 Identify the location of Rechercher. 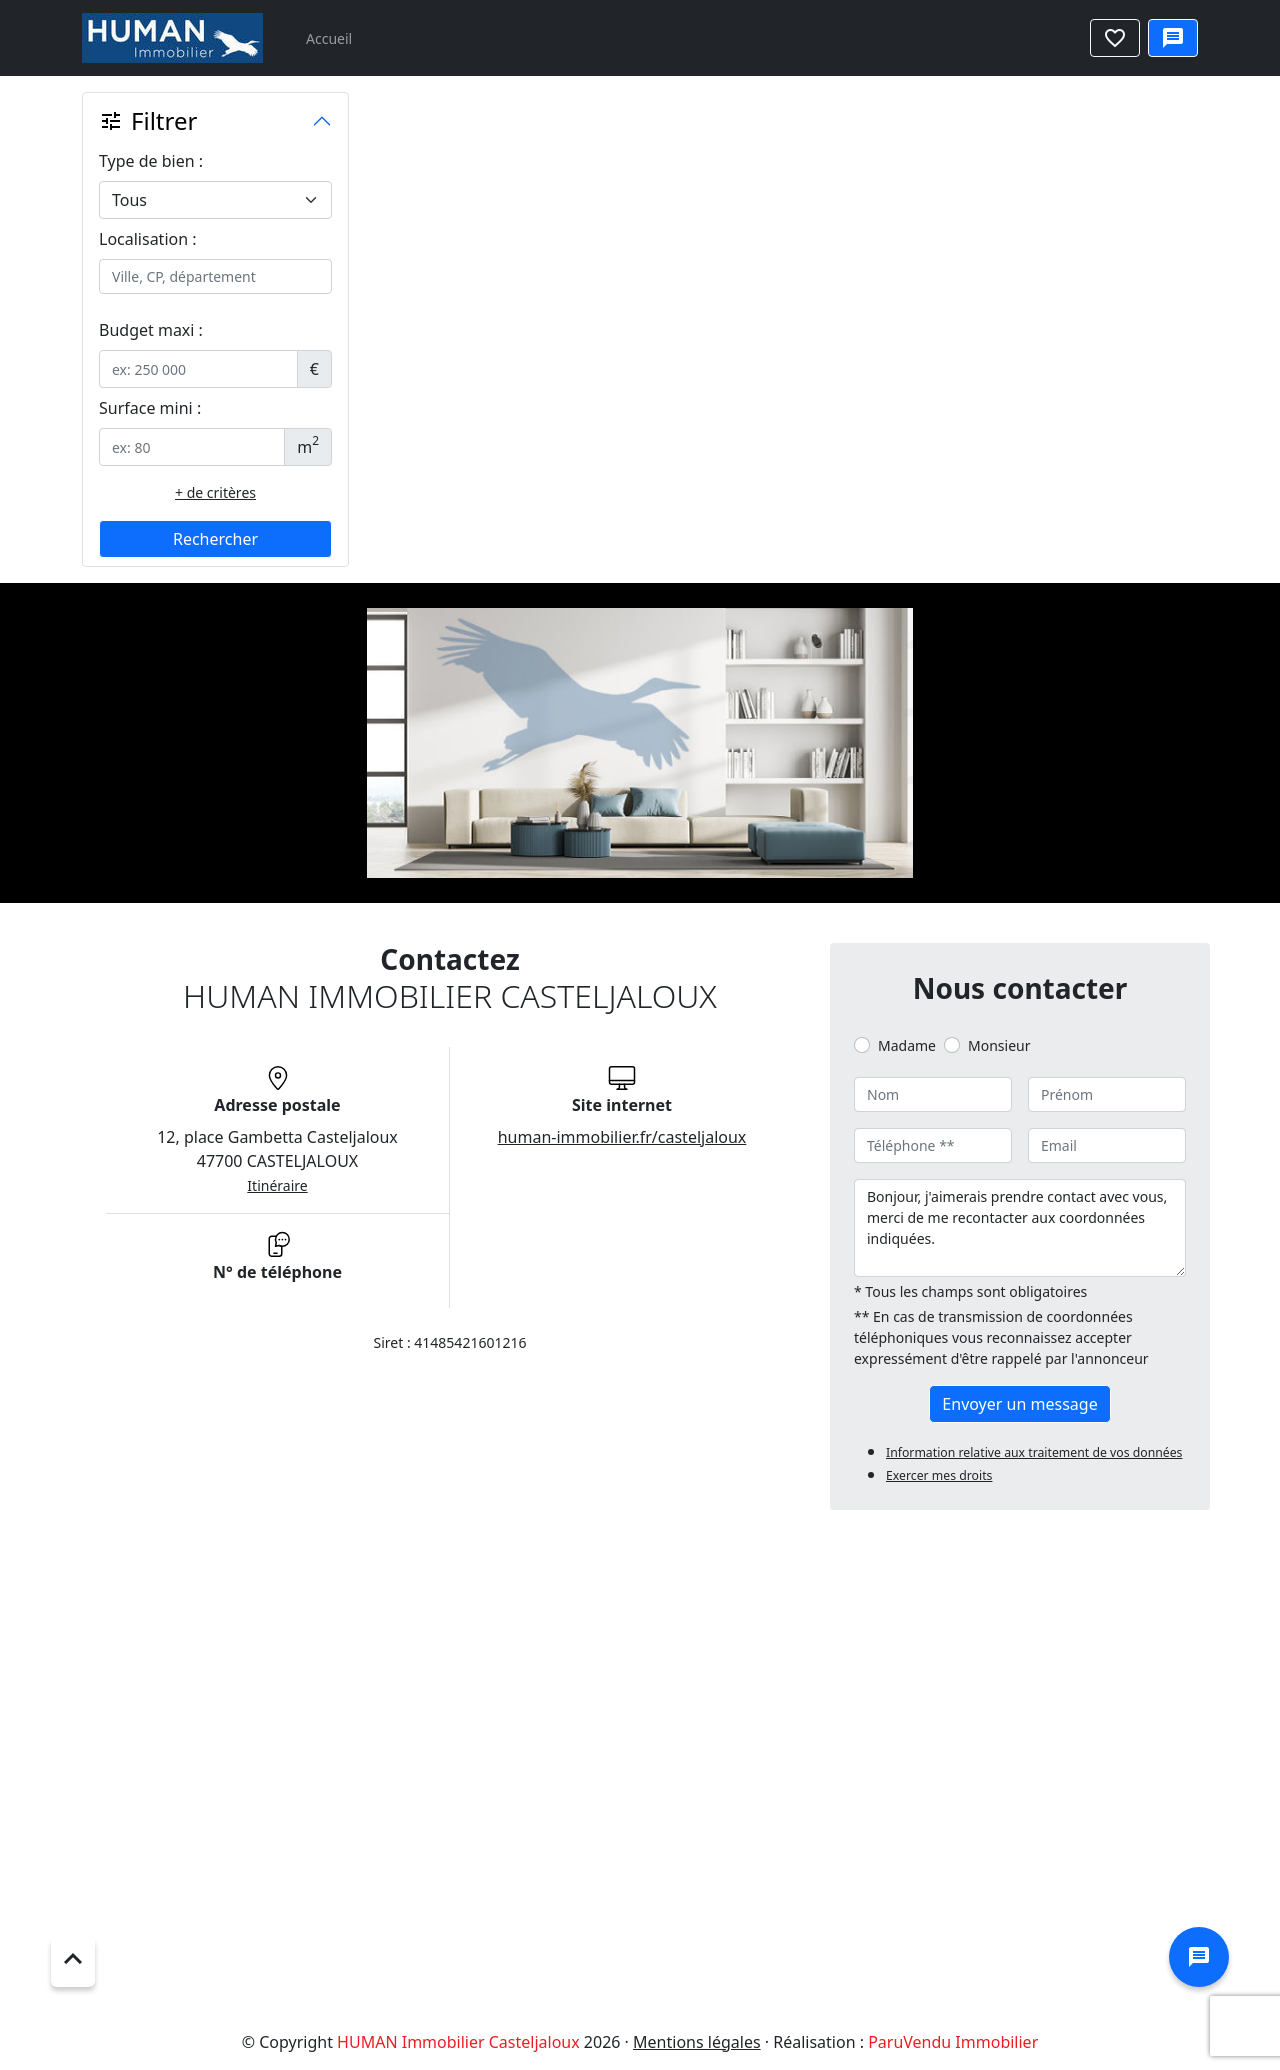
(215, 539).